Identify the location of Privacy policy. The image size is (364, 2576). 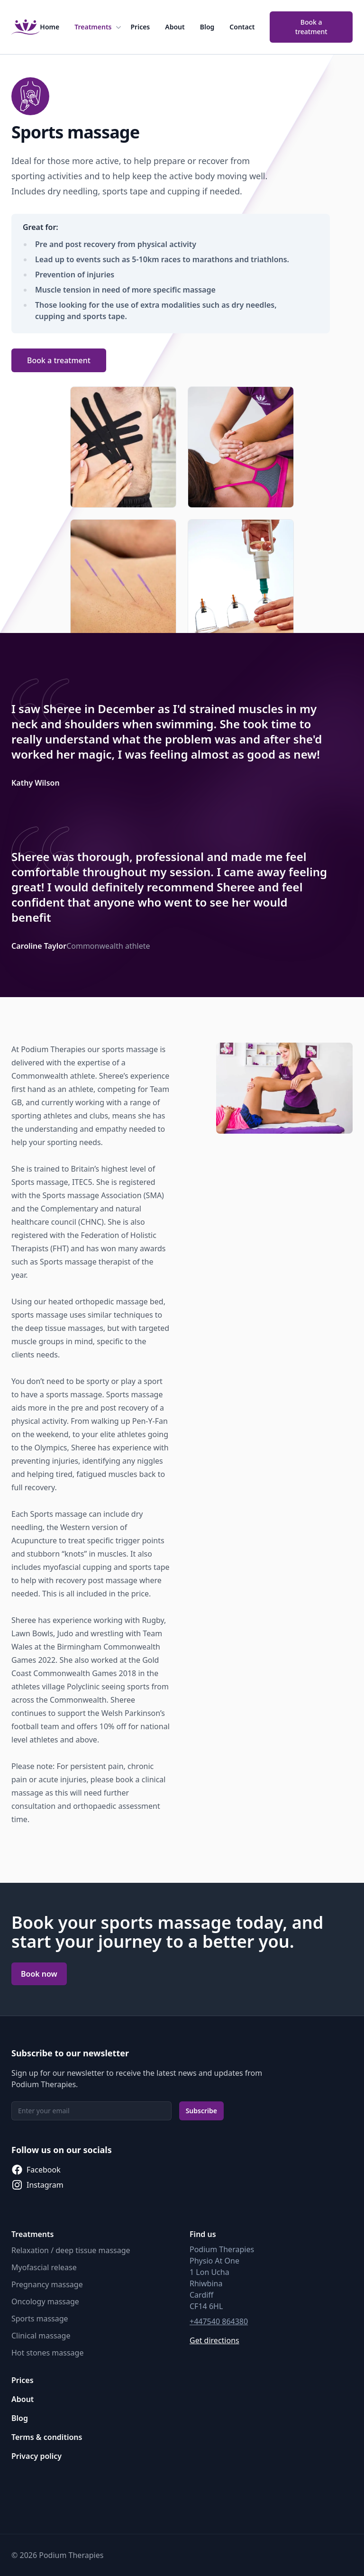
(36, 2456).